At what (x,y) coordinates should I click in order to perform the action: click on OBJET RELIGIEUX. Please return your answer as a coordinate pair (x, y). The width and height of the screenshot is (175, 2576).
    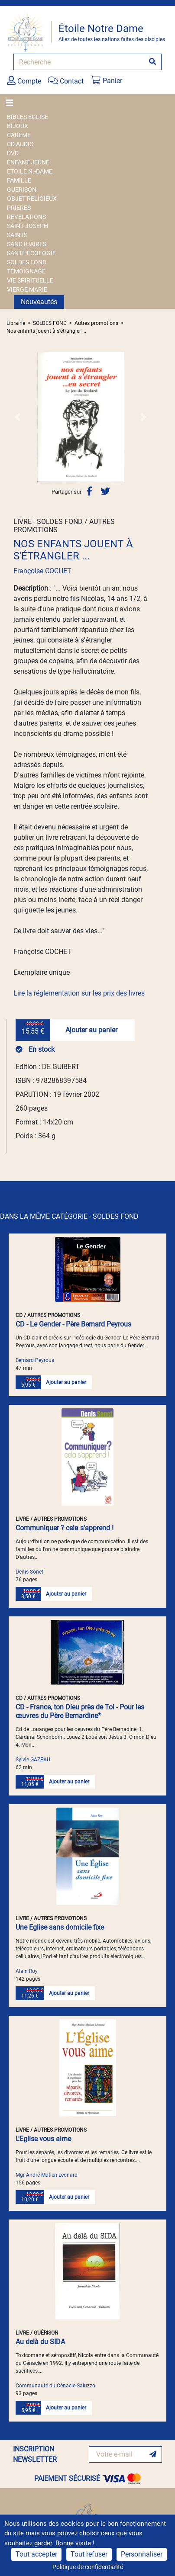
    Looking at the image, I should click on (32, 198).